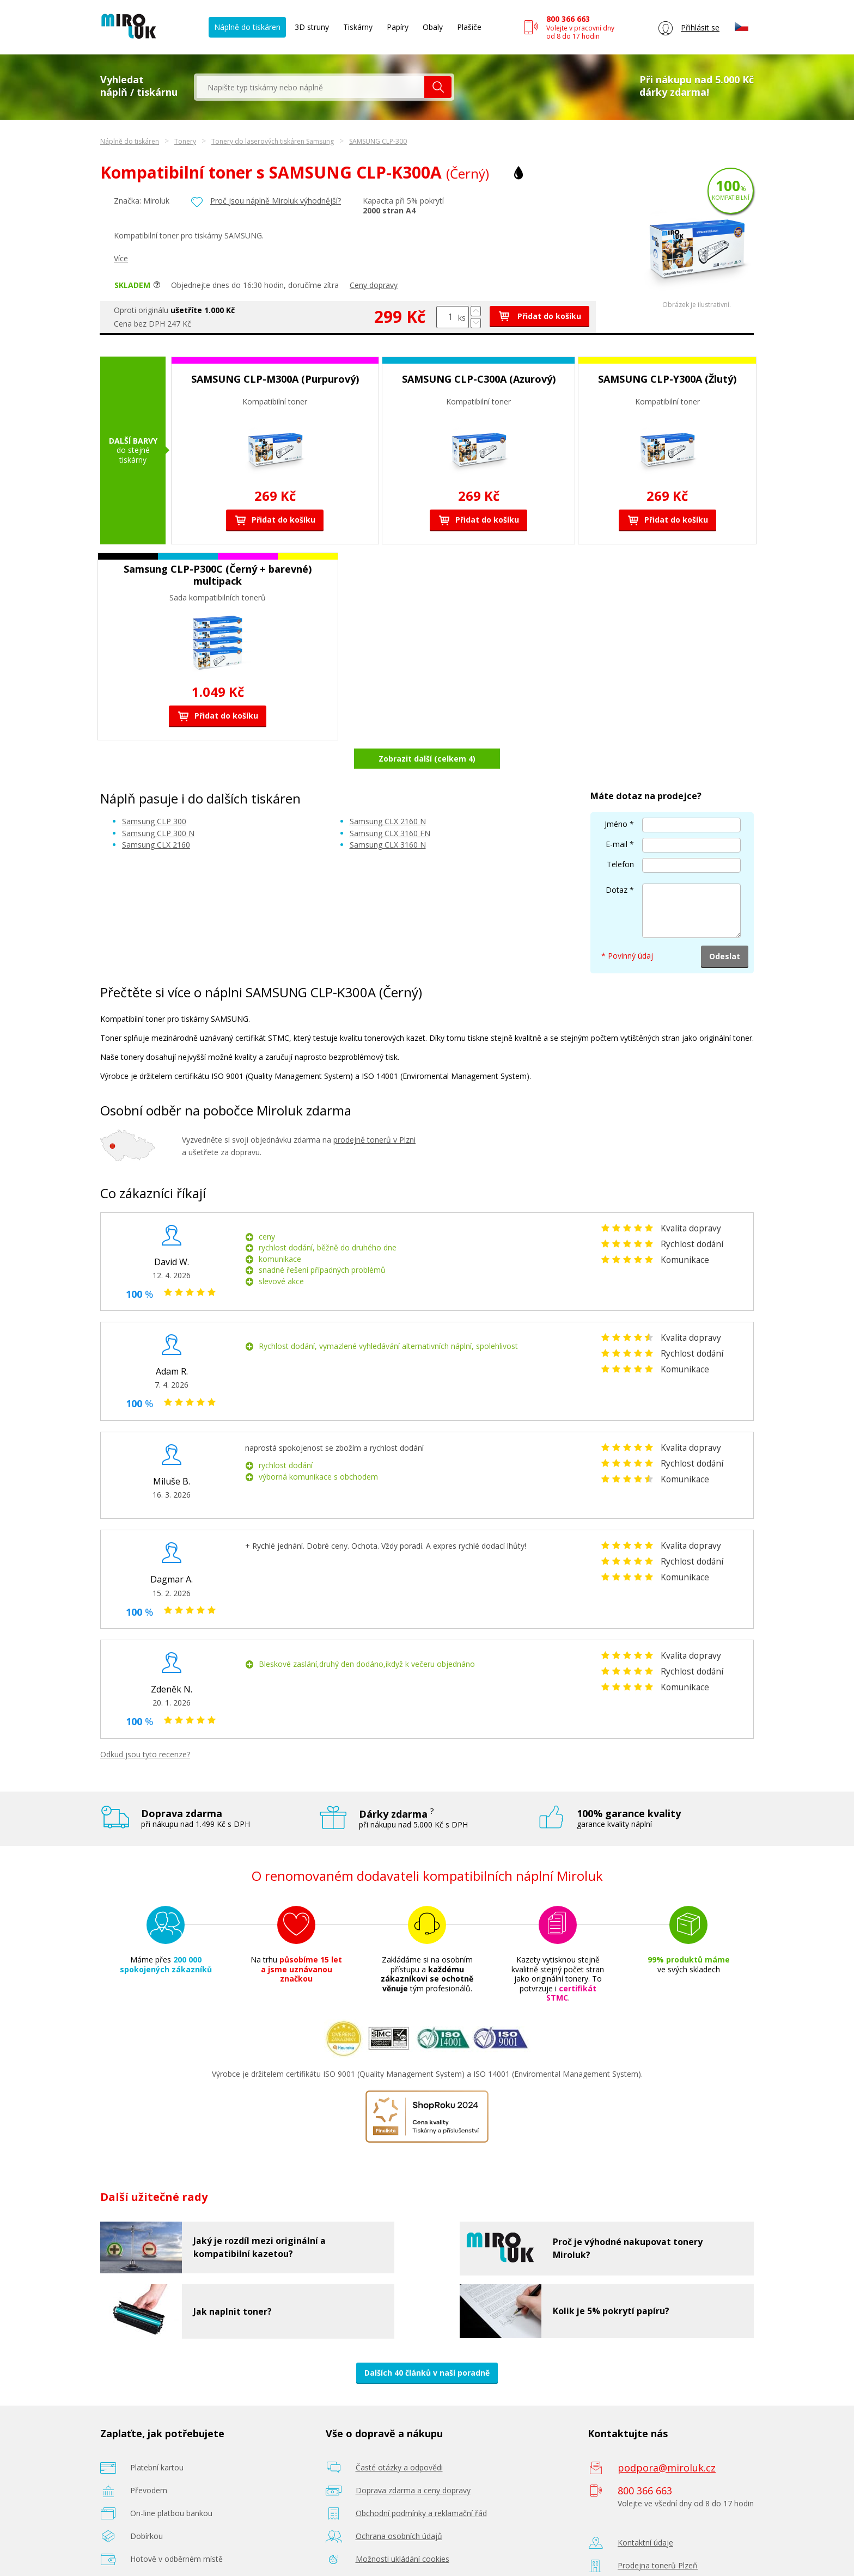  What do you see at coordinates (312, 27) in the screenshot?
I see `3D struny` at bounding box center [312, 27].